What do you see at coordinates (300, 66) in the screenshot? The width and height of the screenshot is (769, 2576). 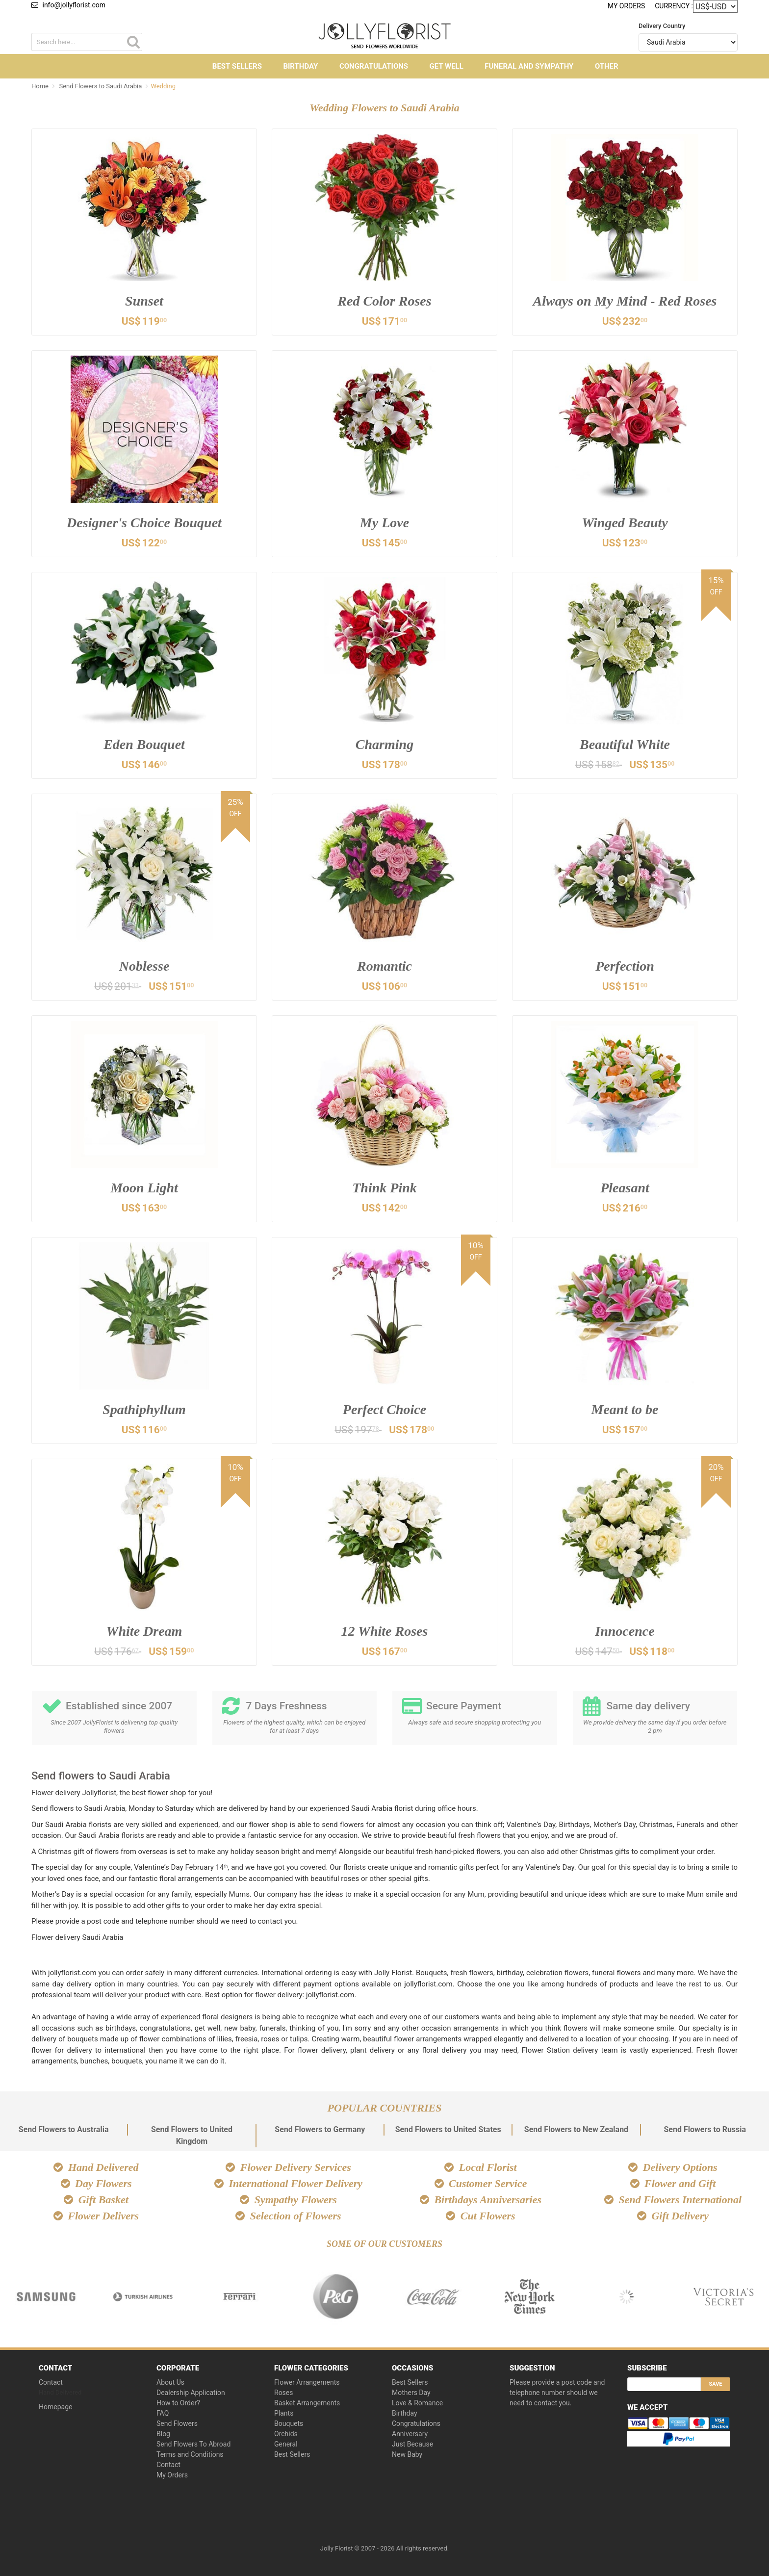 I see `Birthday` at bounding box center [300, 66].